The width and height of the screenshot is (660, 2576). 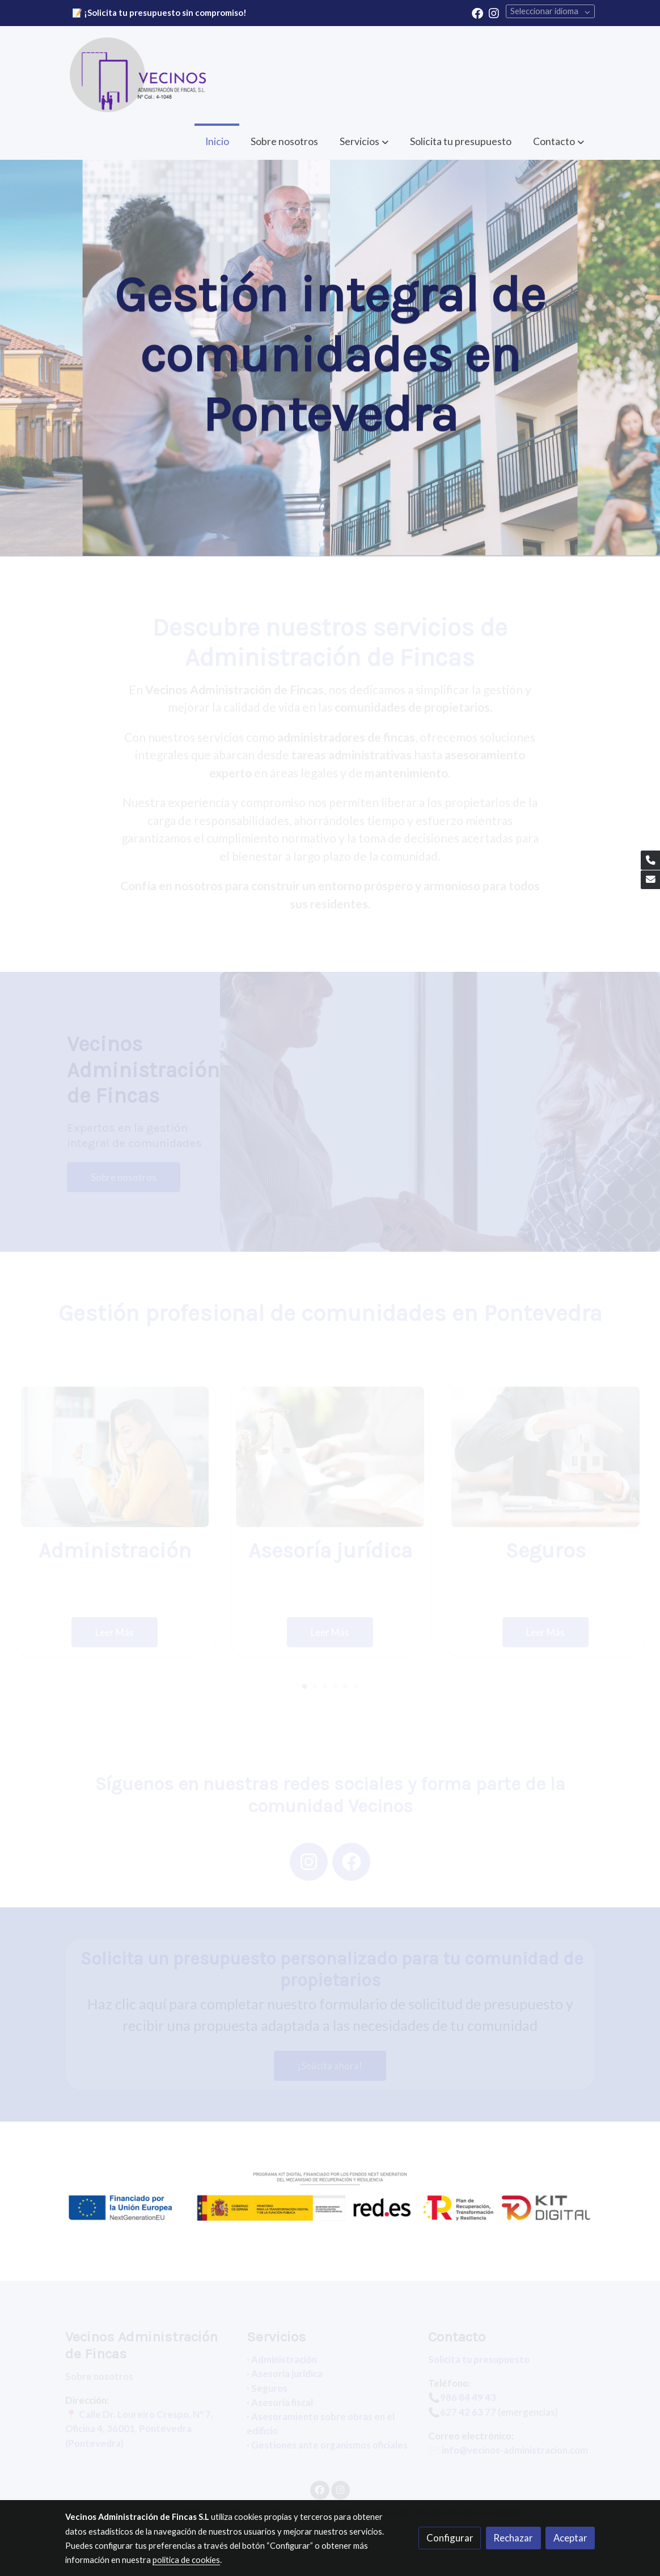 I want to click on [link mail], so click(x=650, y=880).